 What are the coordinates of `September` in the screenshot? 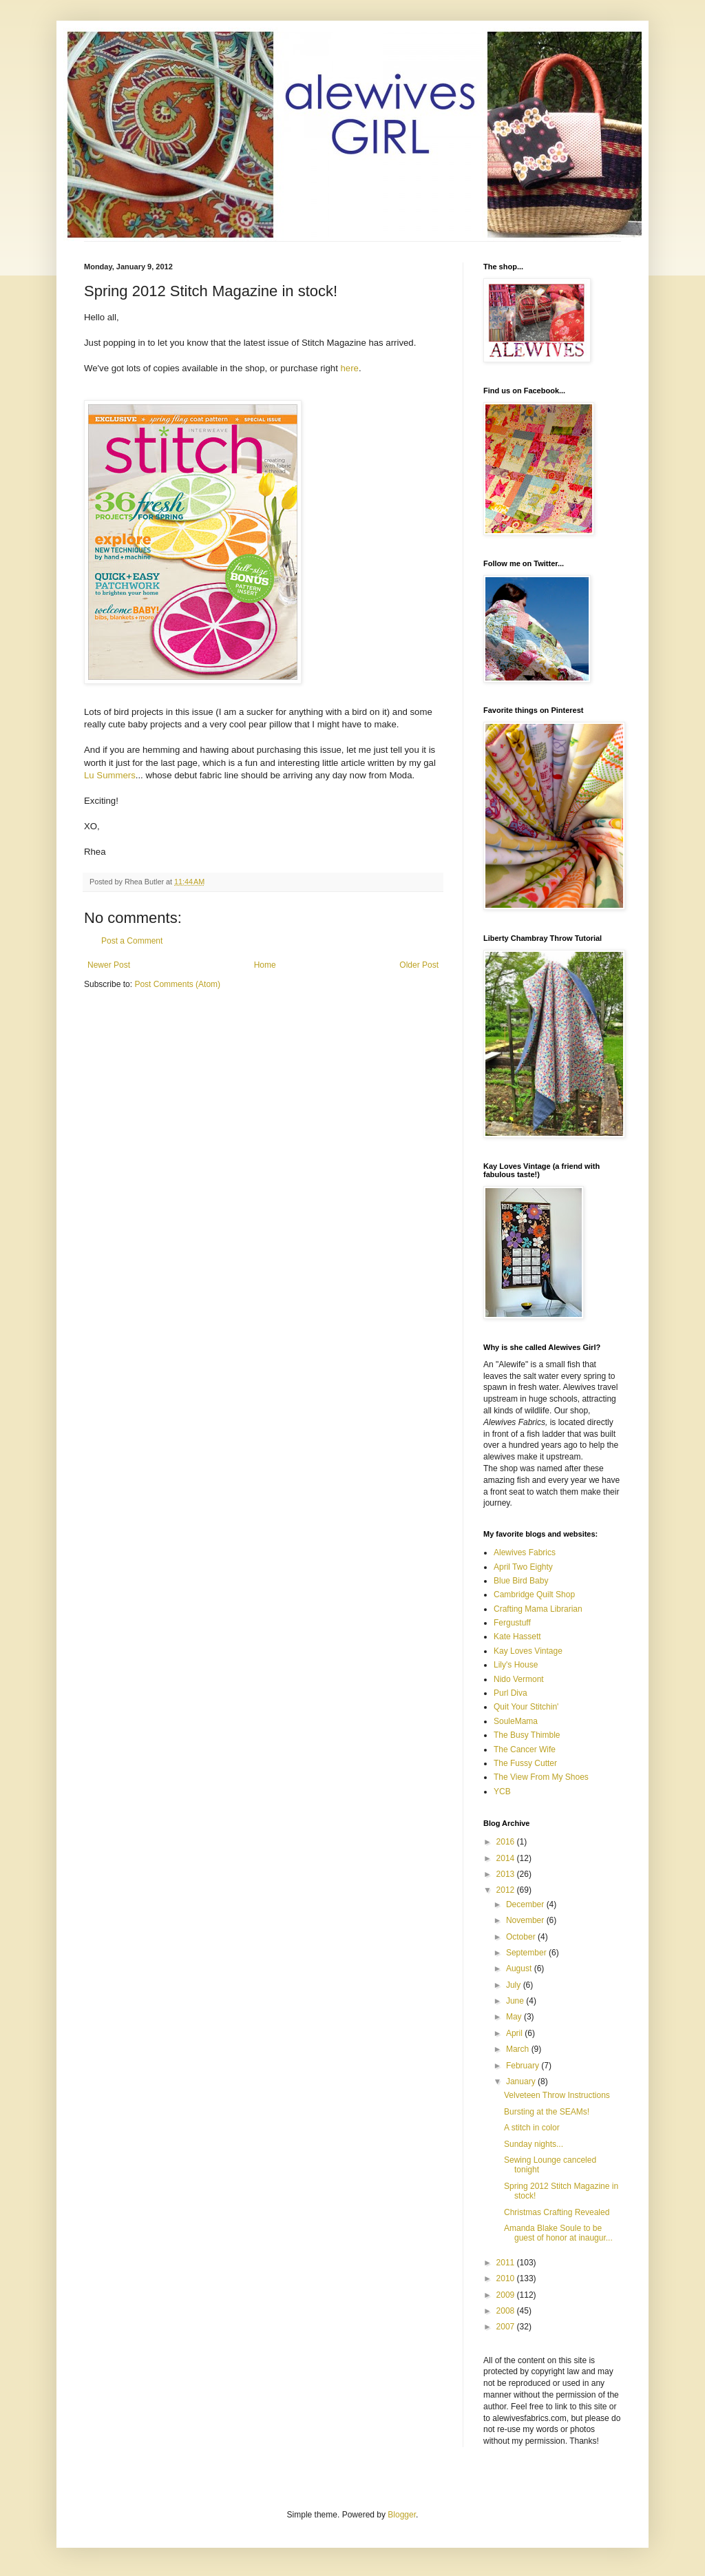 It's located at (527, 1952).